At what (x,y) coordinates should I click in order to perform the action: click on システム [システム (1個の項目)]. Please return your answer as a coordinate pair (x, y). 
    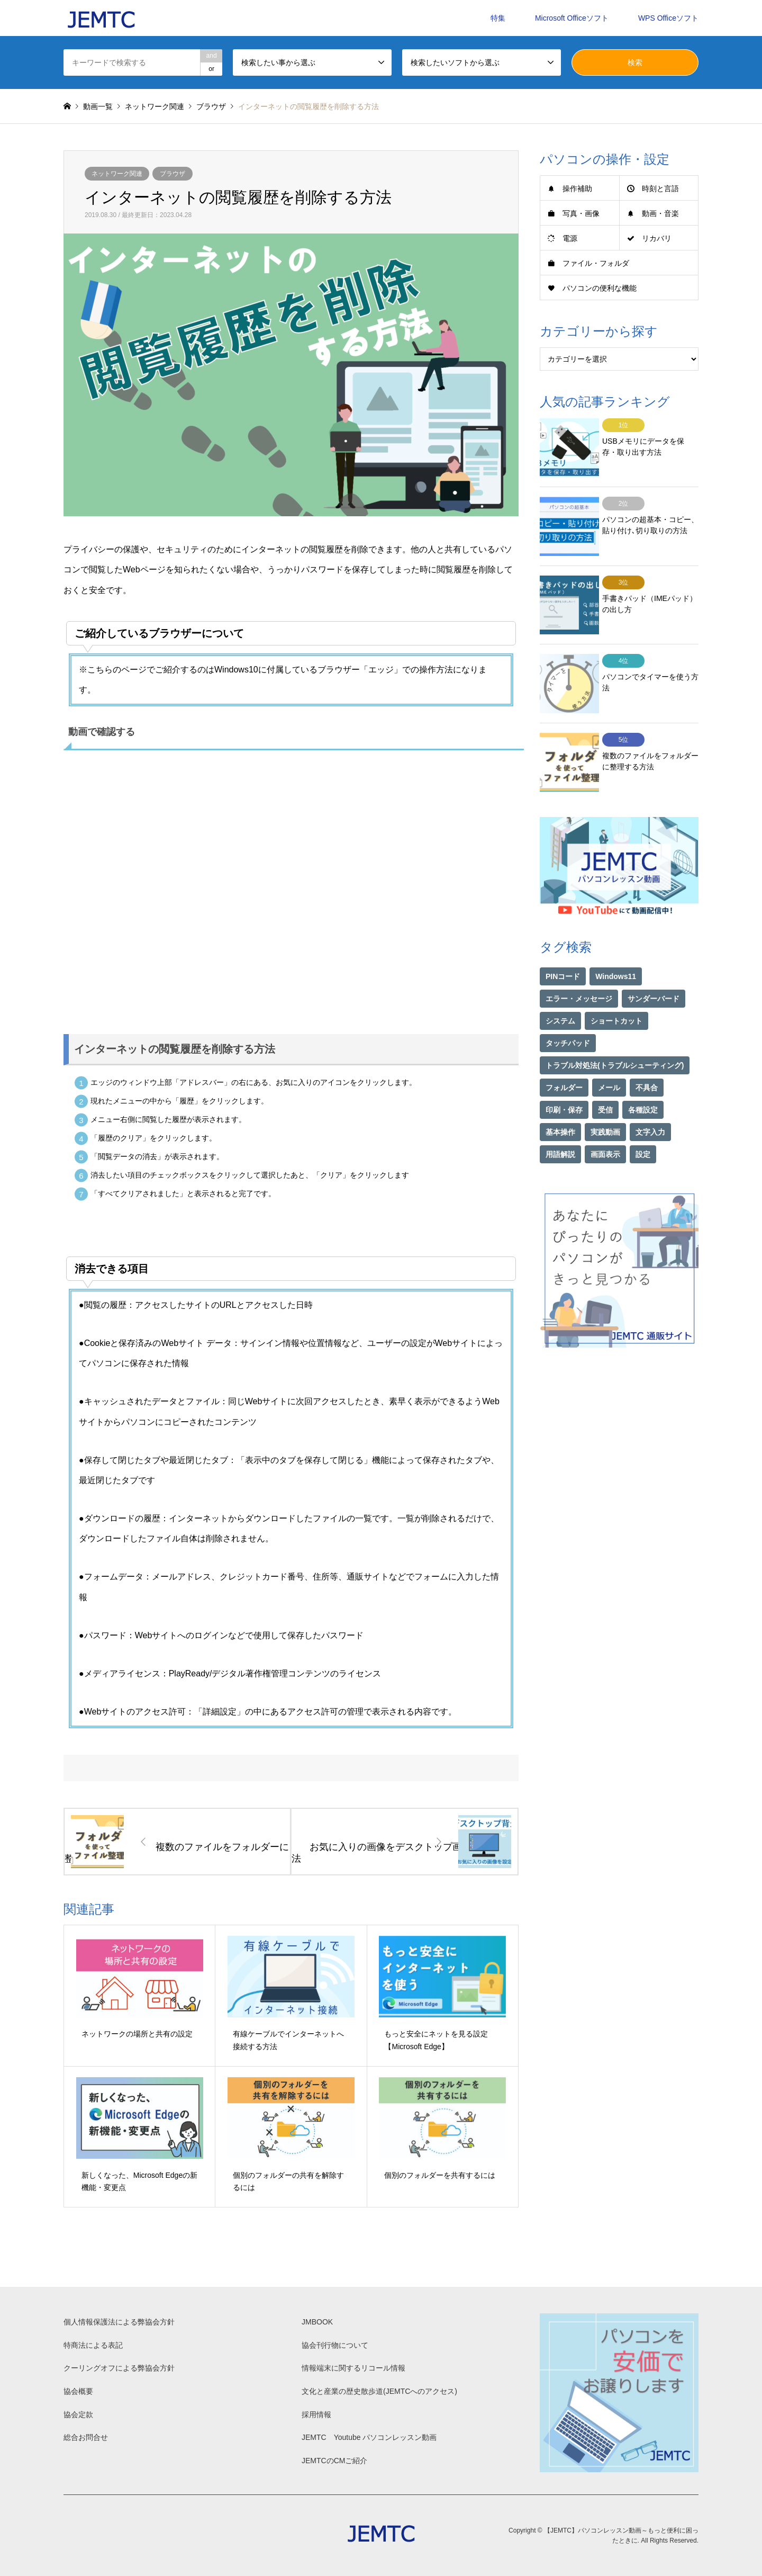
    Looking at the image, I should click on (560, 990).